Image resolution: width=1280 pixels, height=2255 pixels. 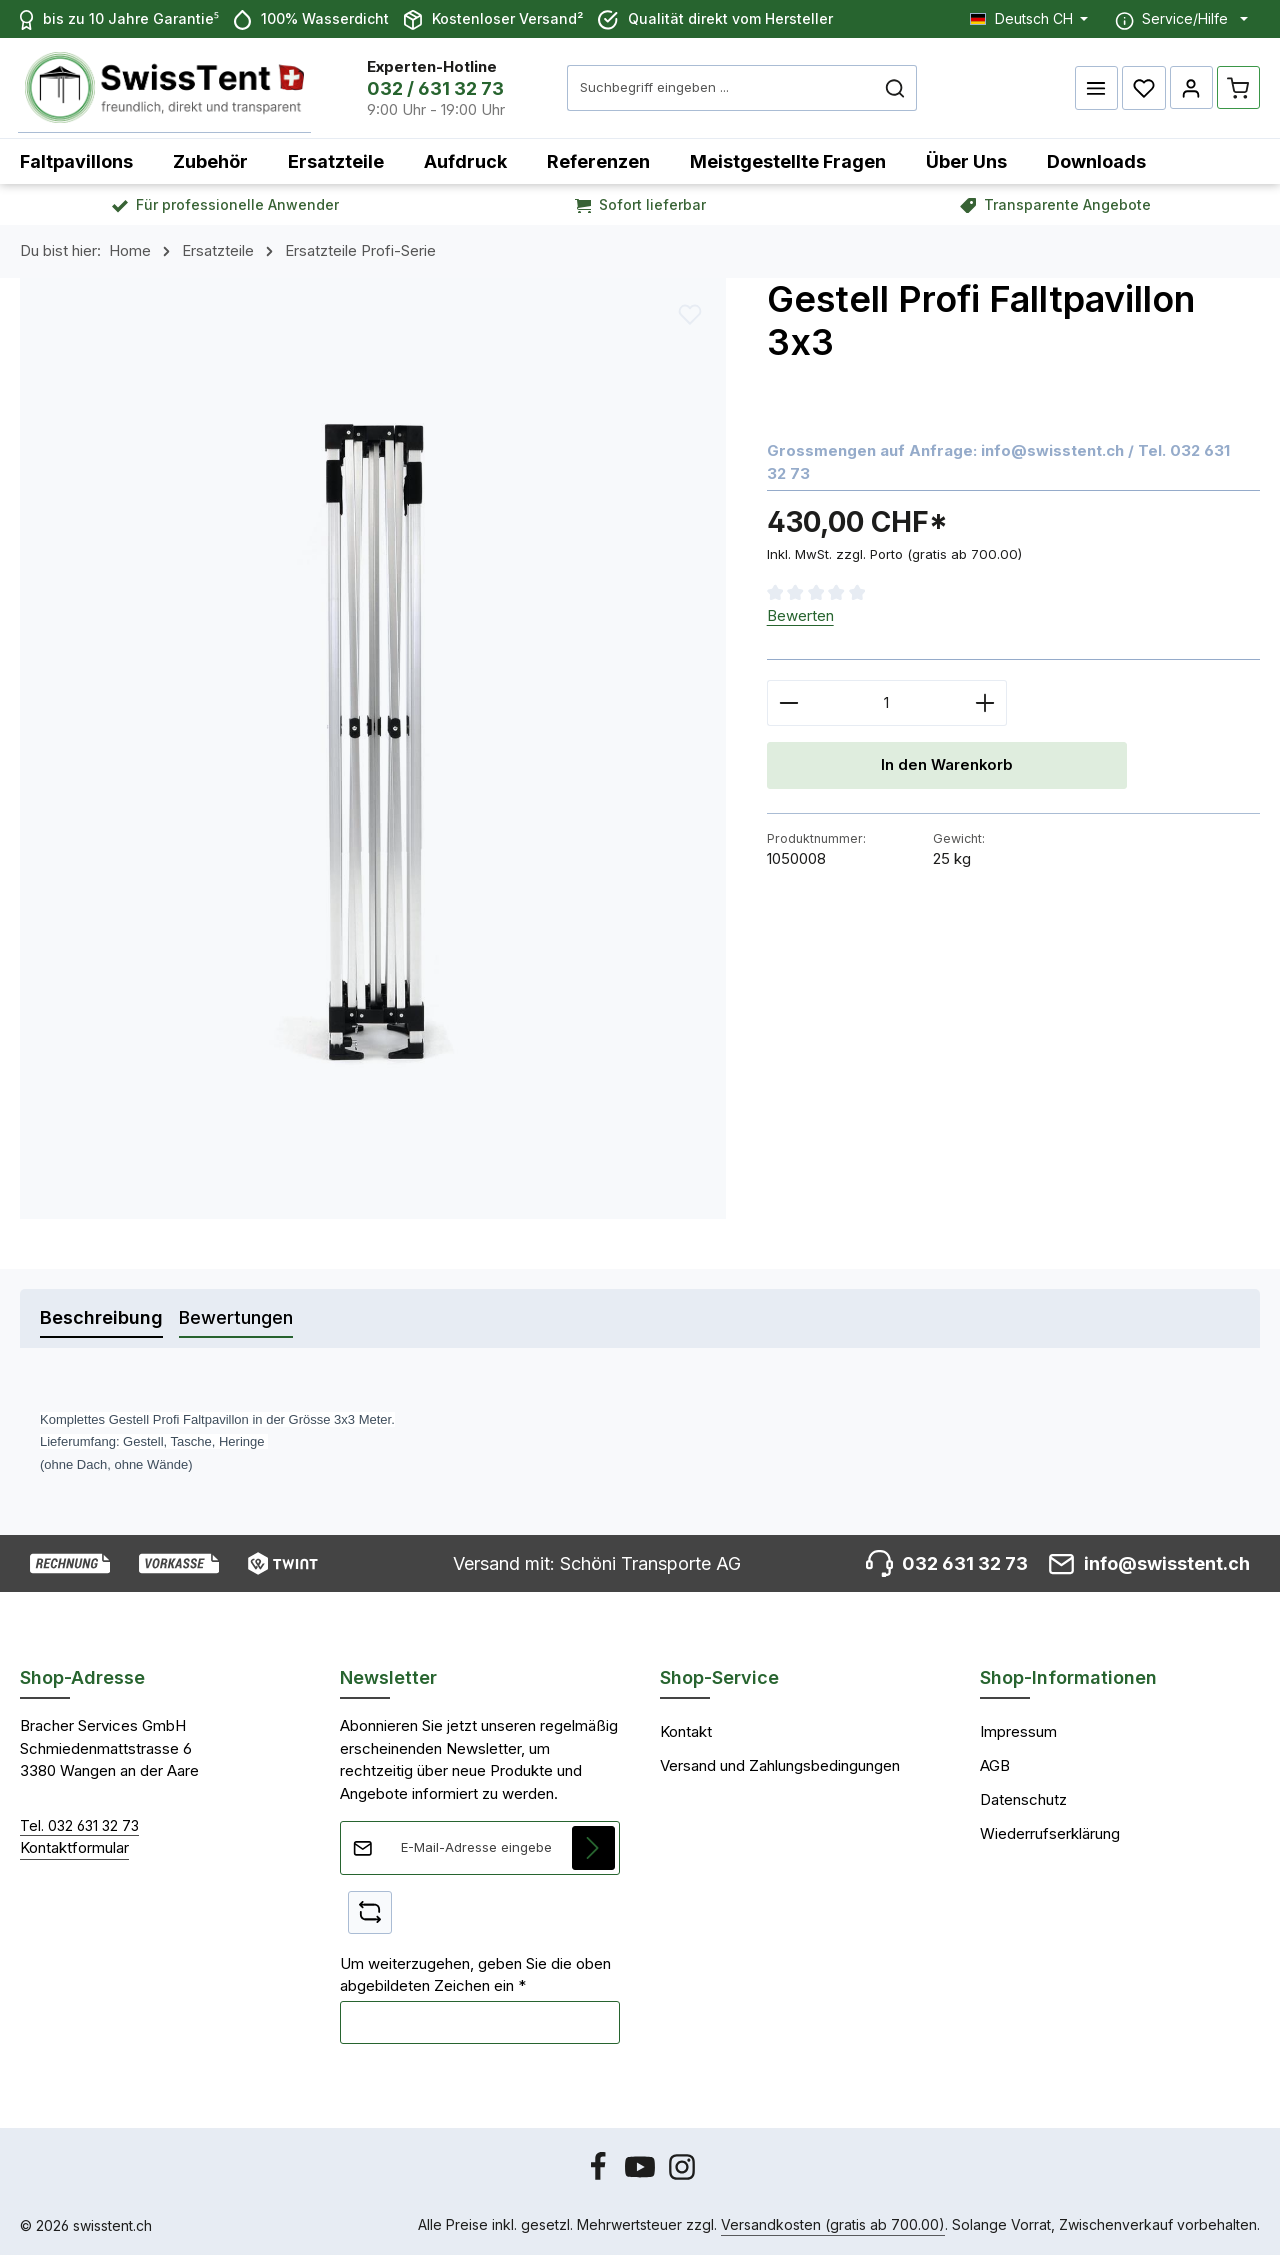 What do you see at coordinates (600, 2176) in the screenshot?
I see `[Facebook]` at bounding box center [600, 2176].